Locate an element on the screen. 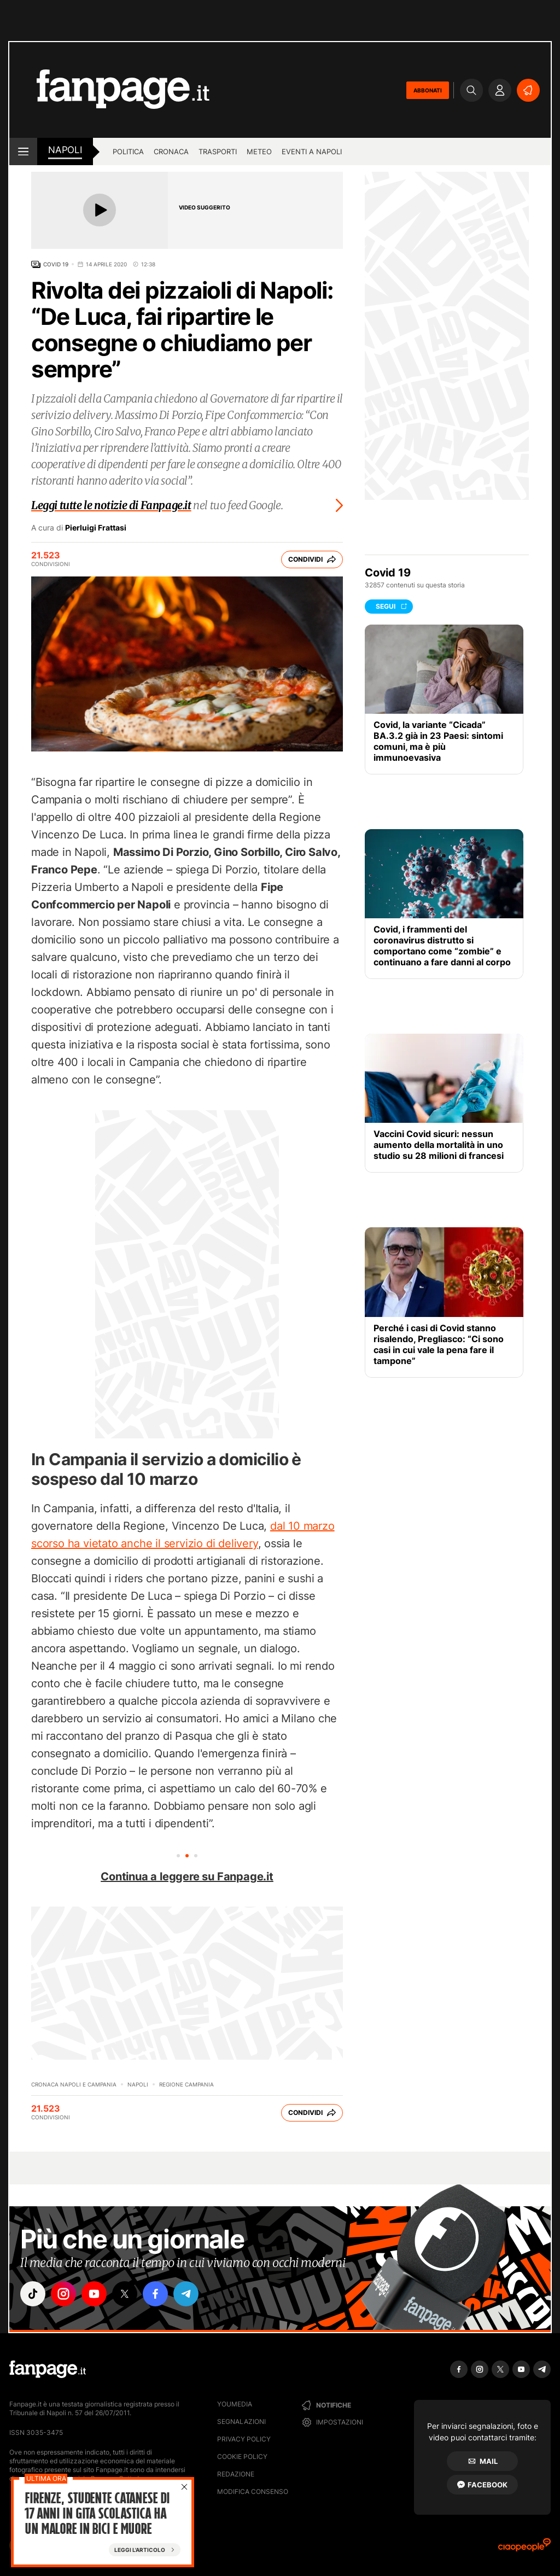  Continua a leggere su Fanpage.it is located at coordinates (187, 1876).